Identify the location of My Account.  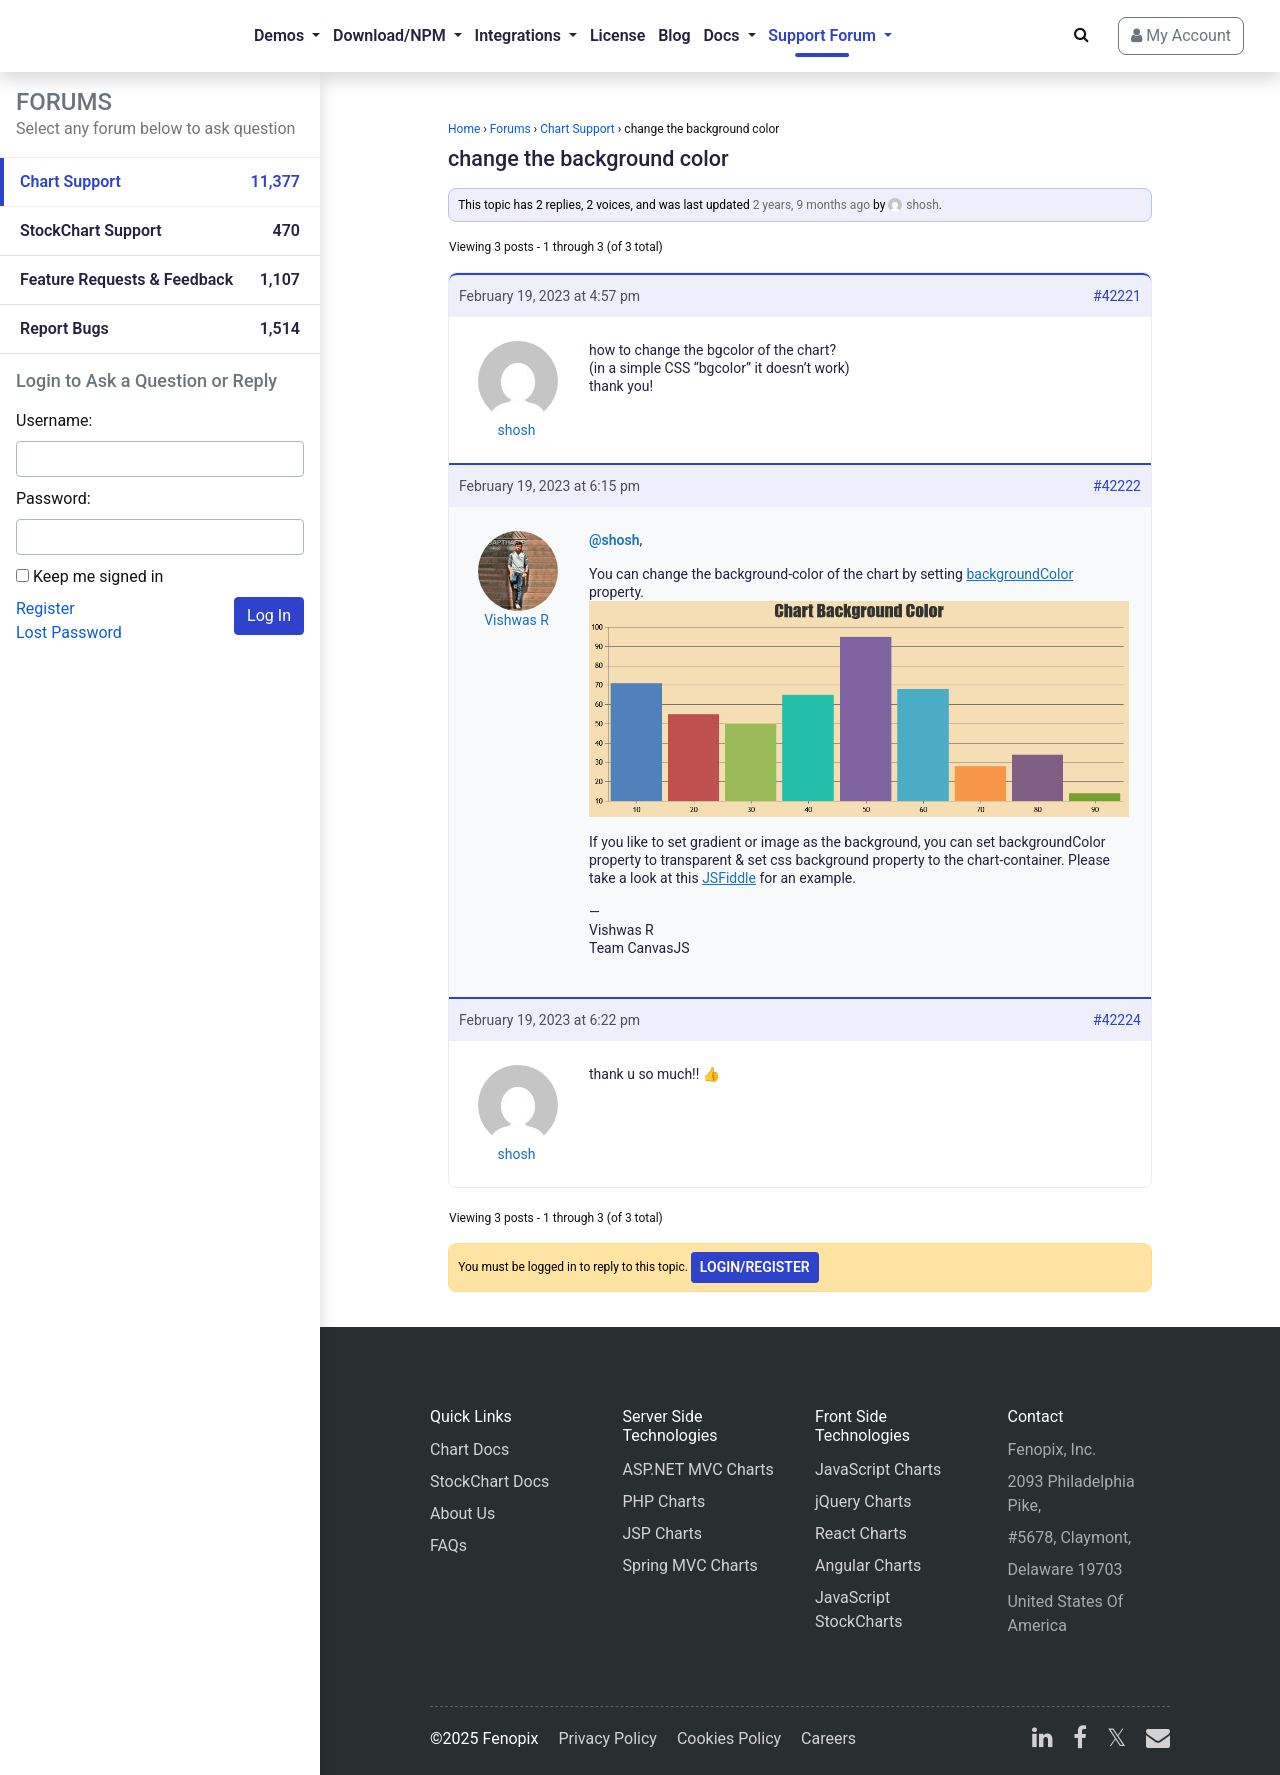
(1181, 35).